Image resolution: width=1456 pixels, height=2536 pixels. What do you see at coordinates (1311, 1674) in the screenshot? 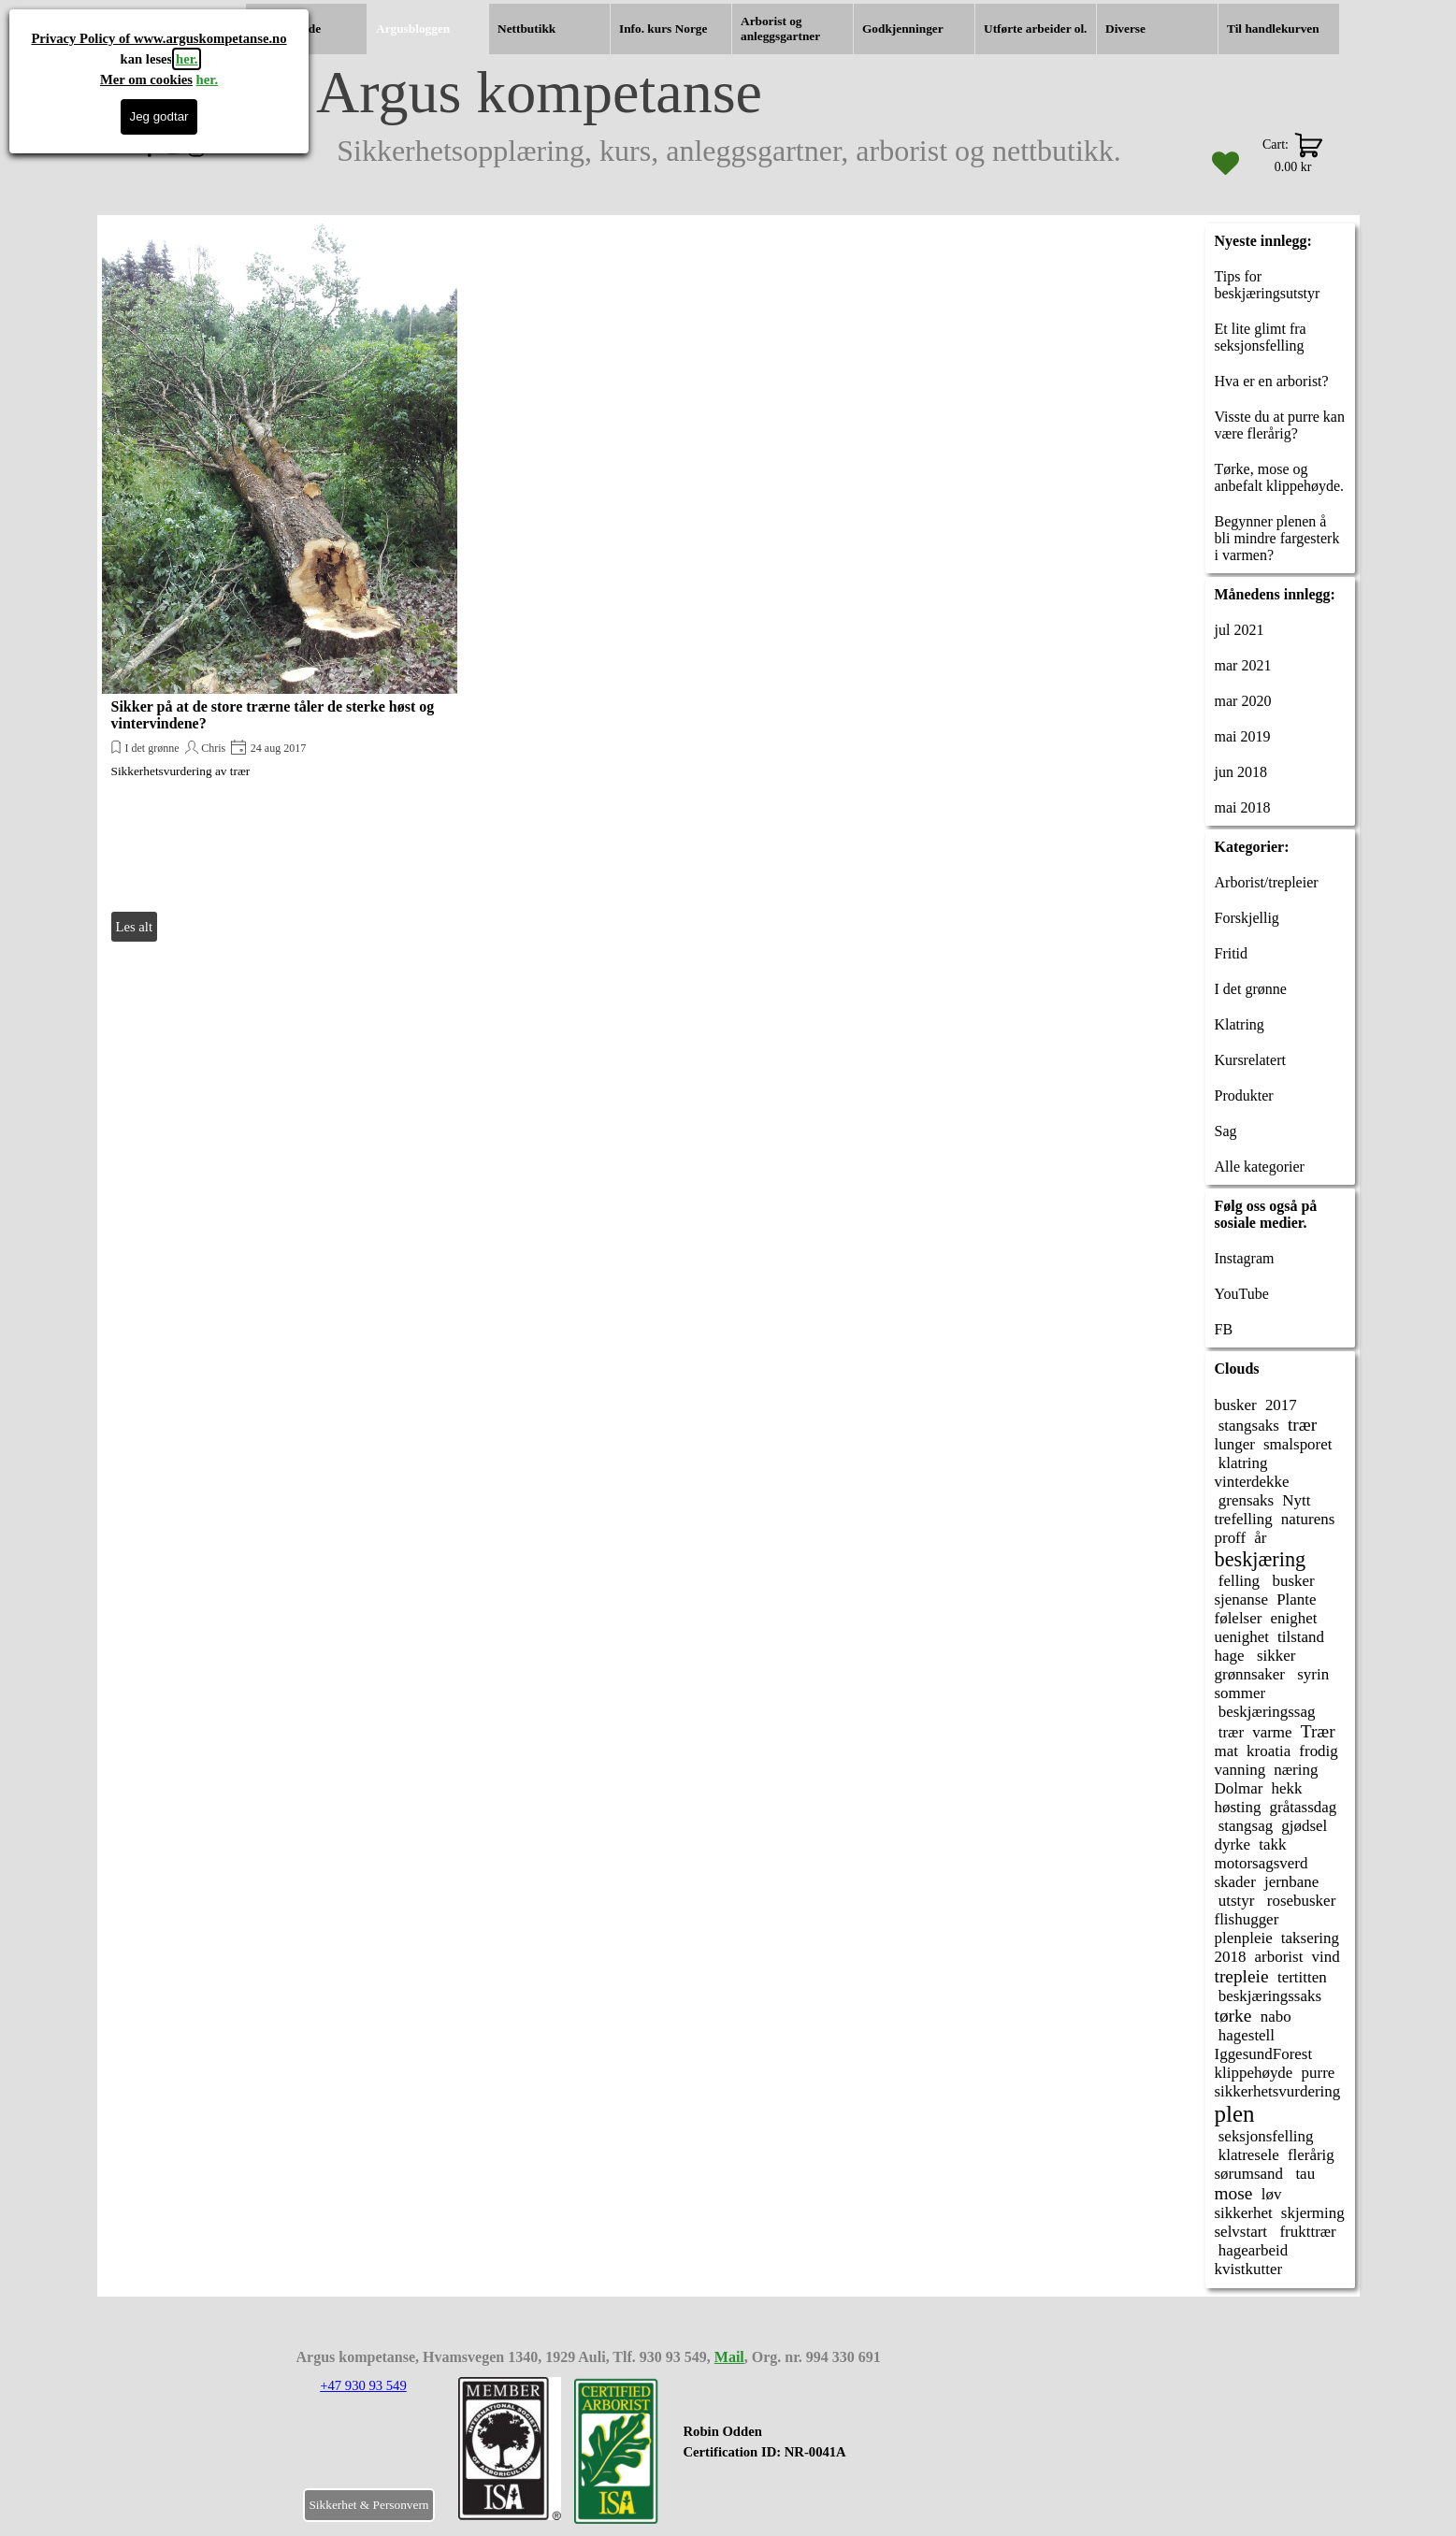
I see `syrin` at bounding box center [1311, 1674].